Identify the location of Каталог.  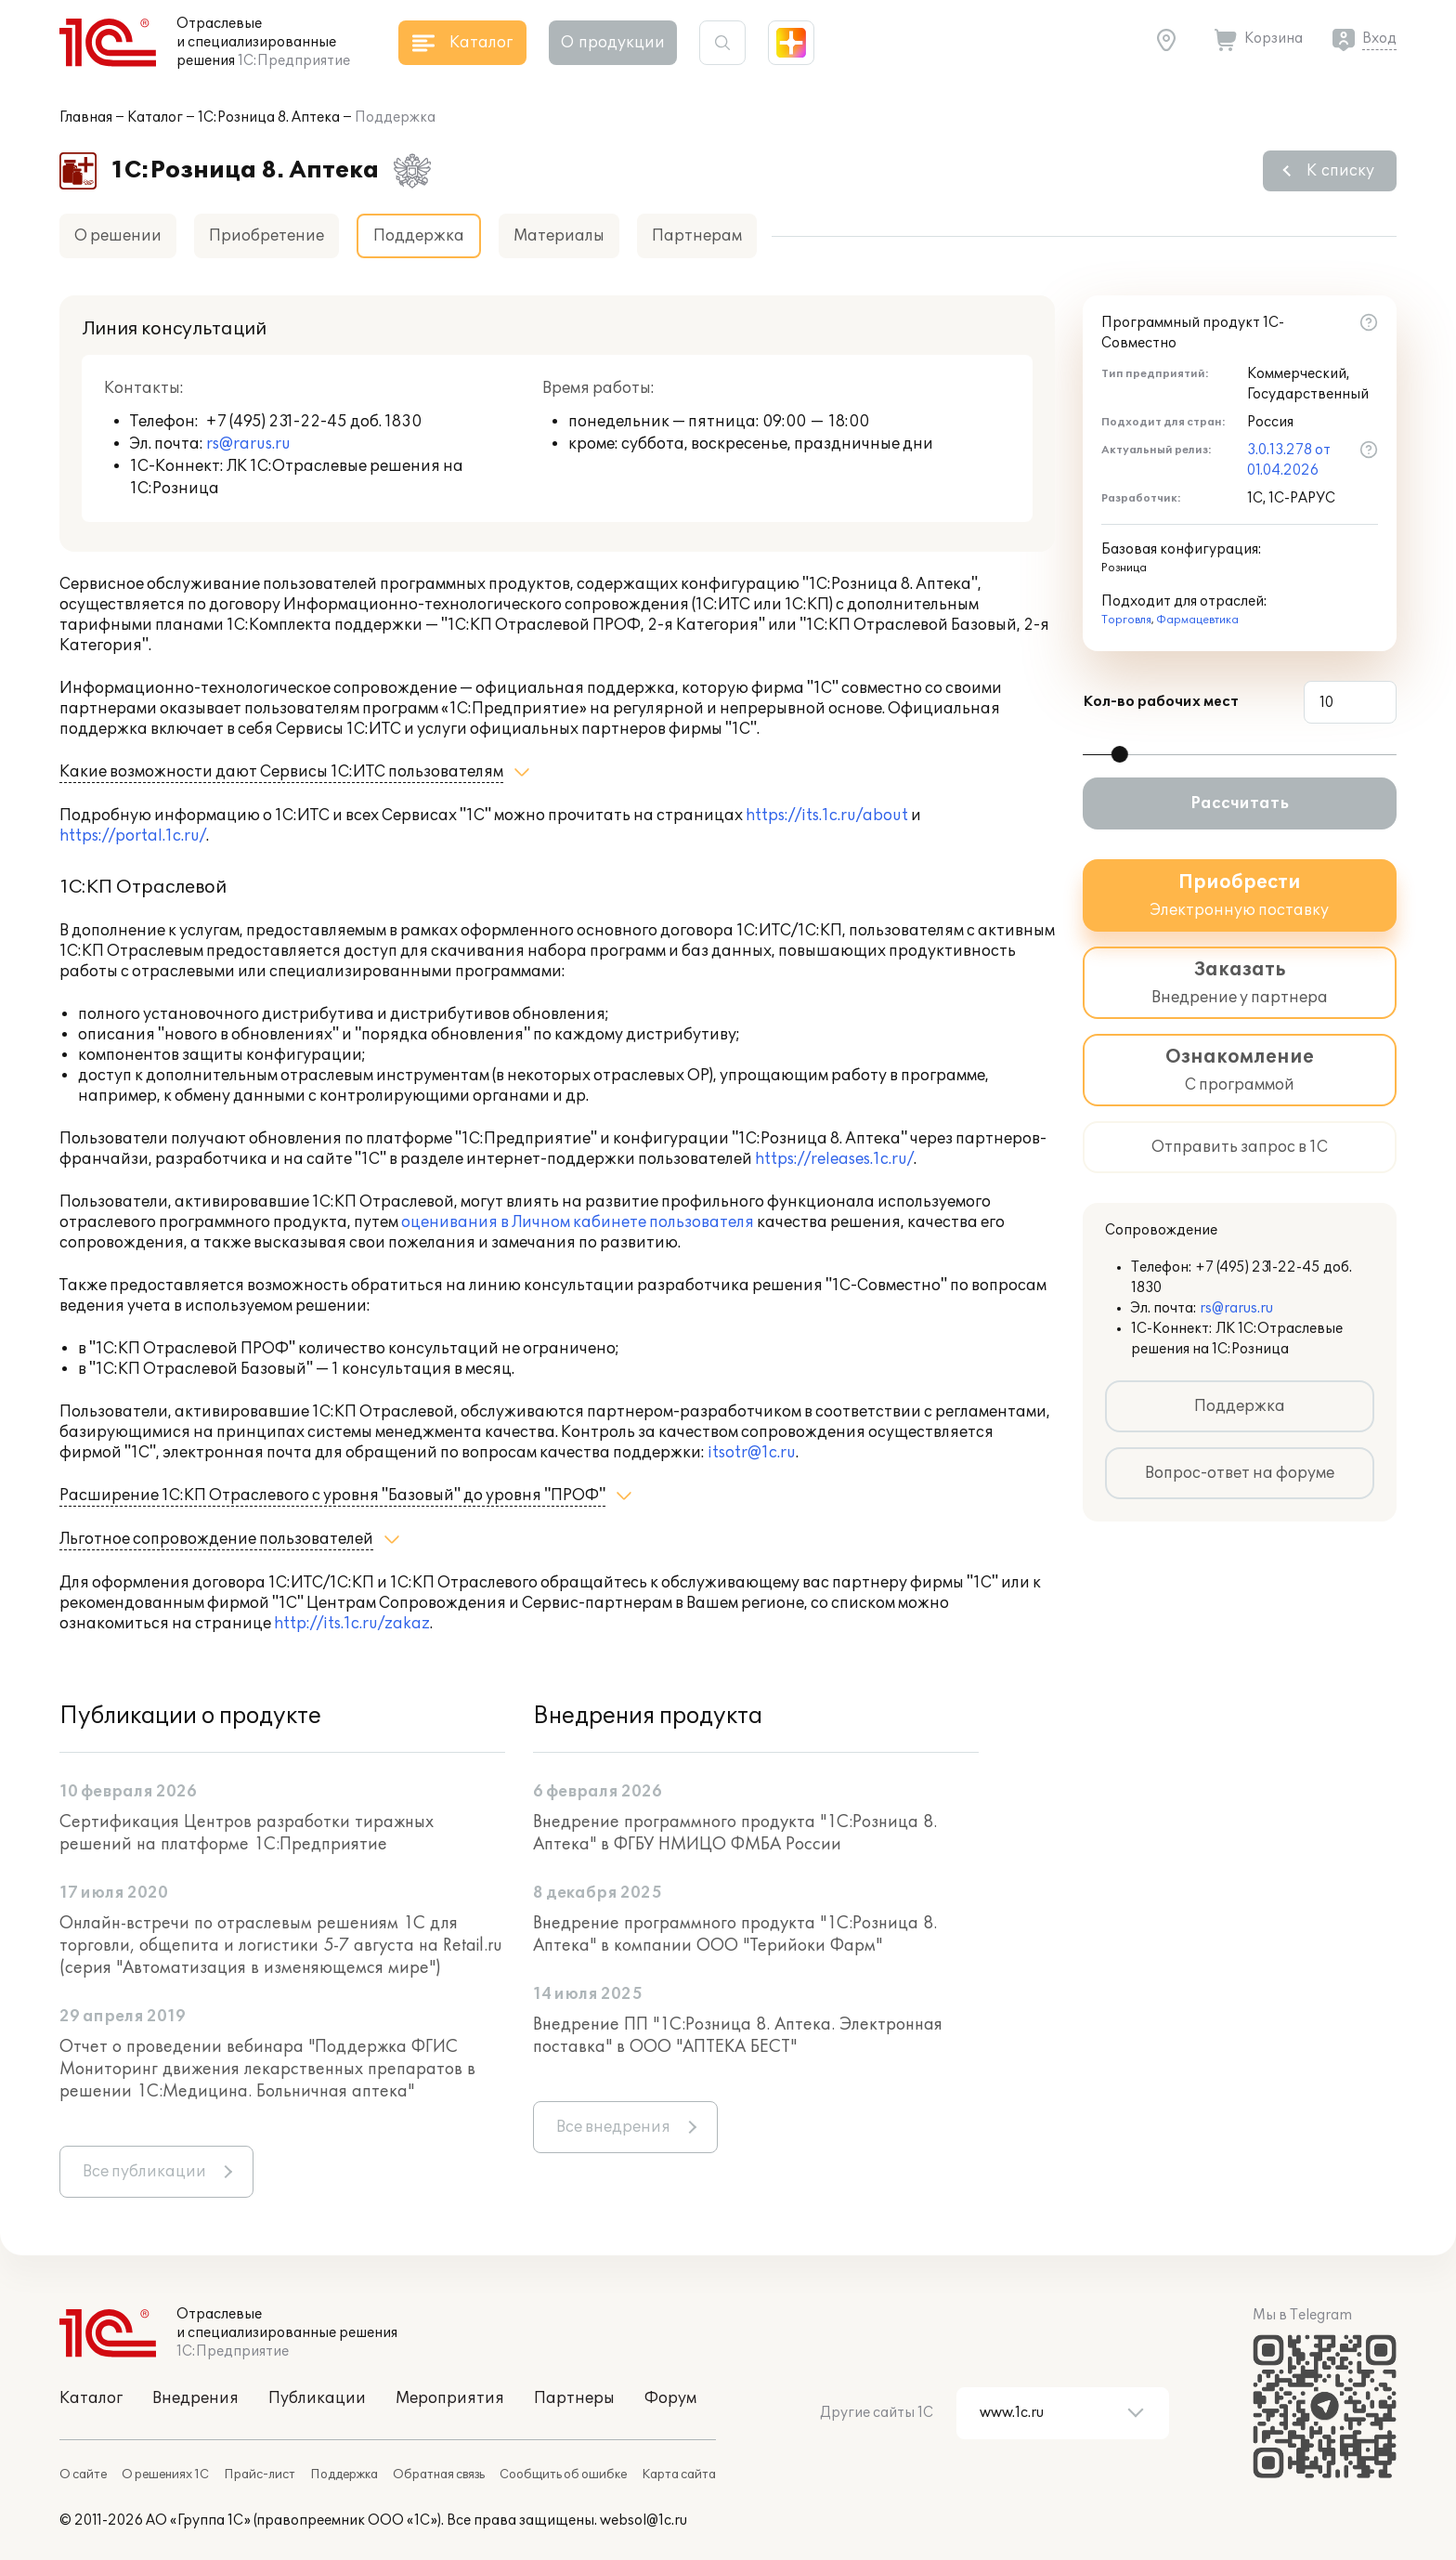
(155, 117).